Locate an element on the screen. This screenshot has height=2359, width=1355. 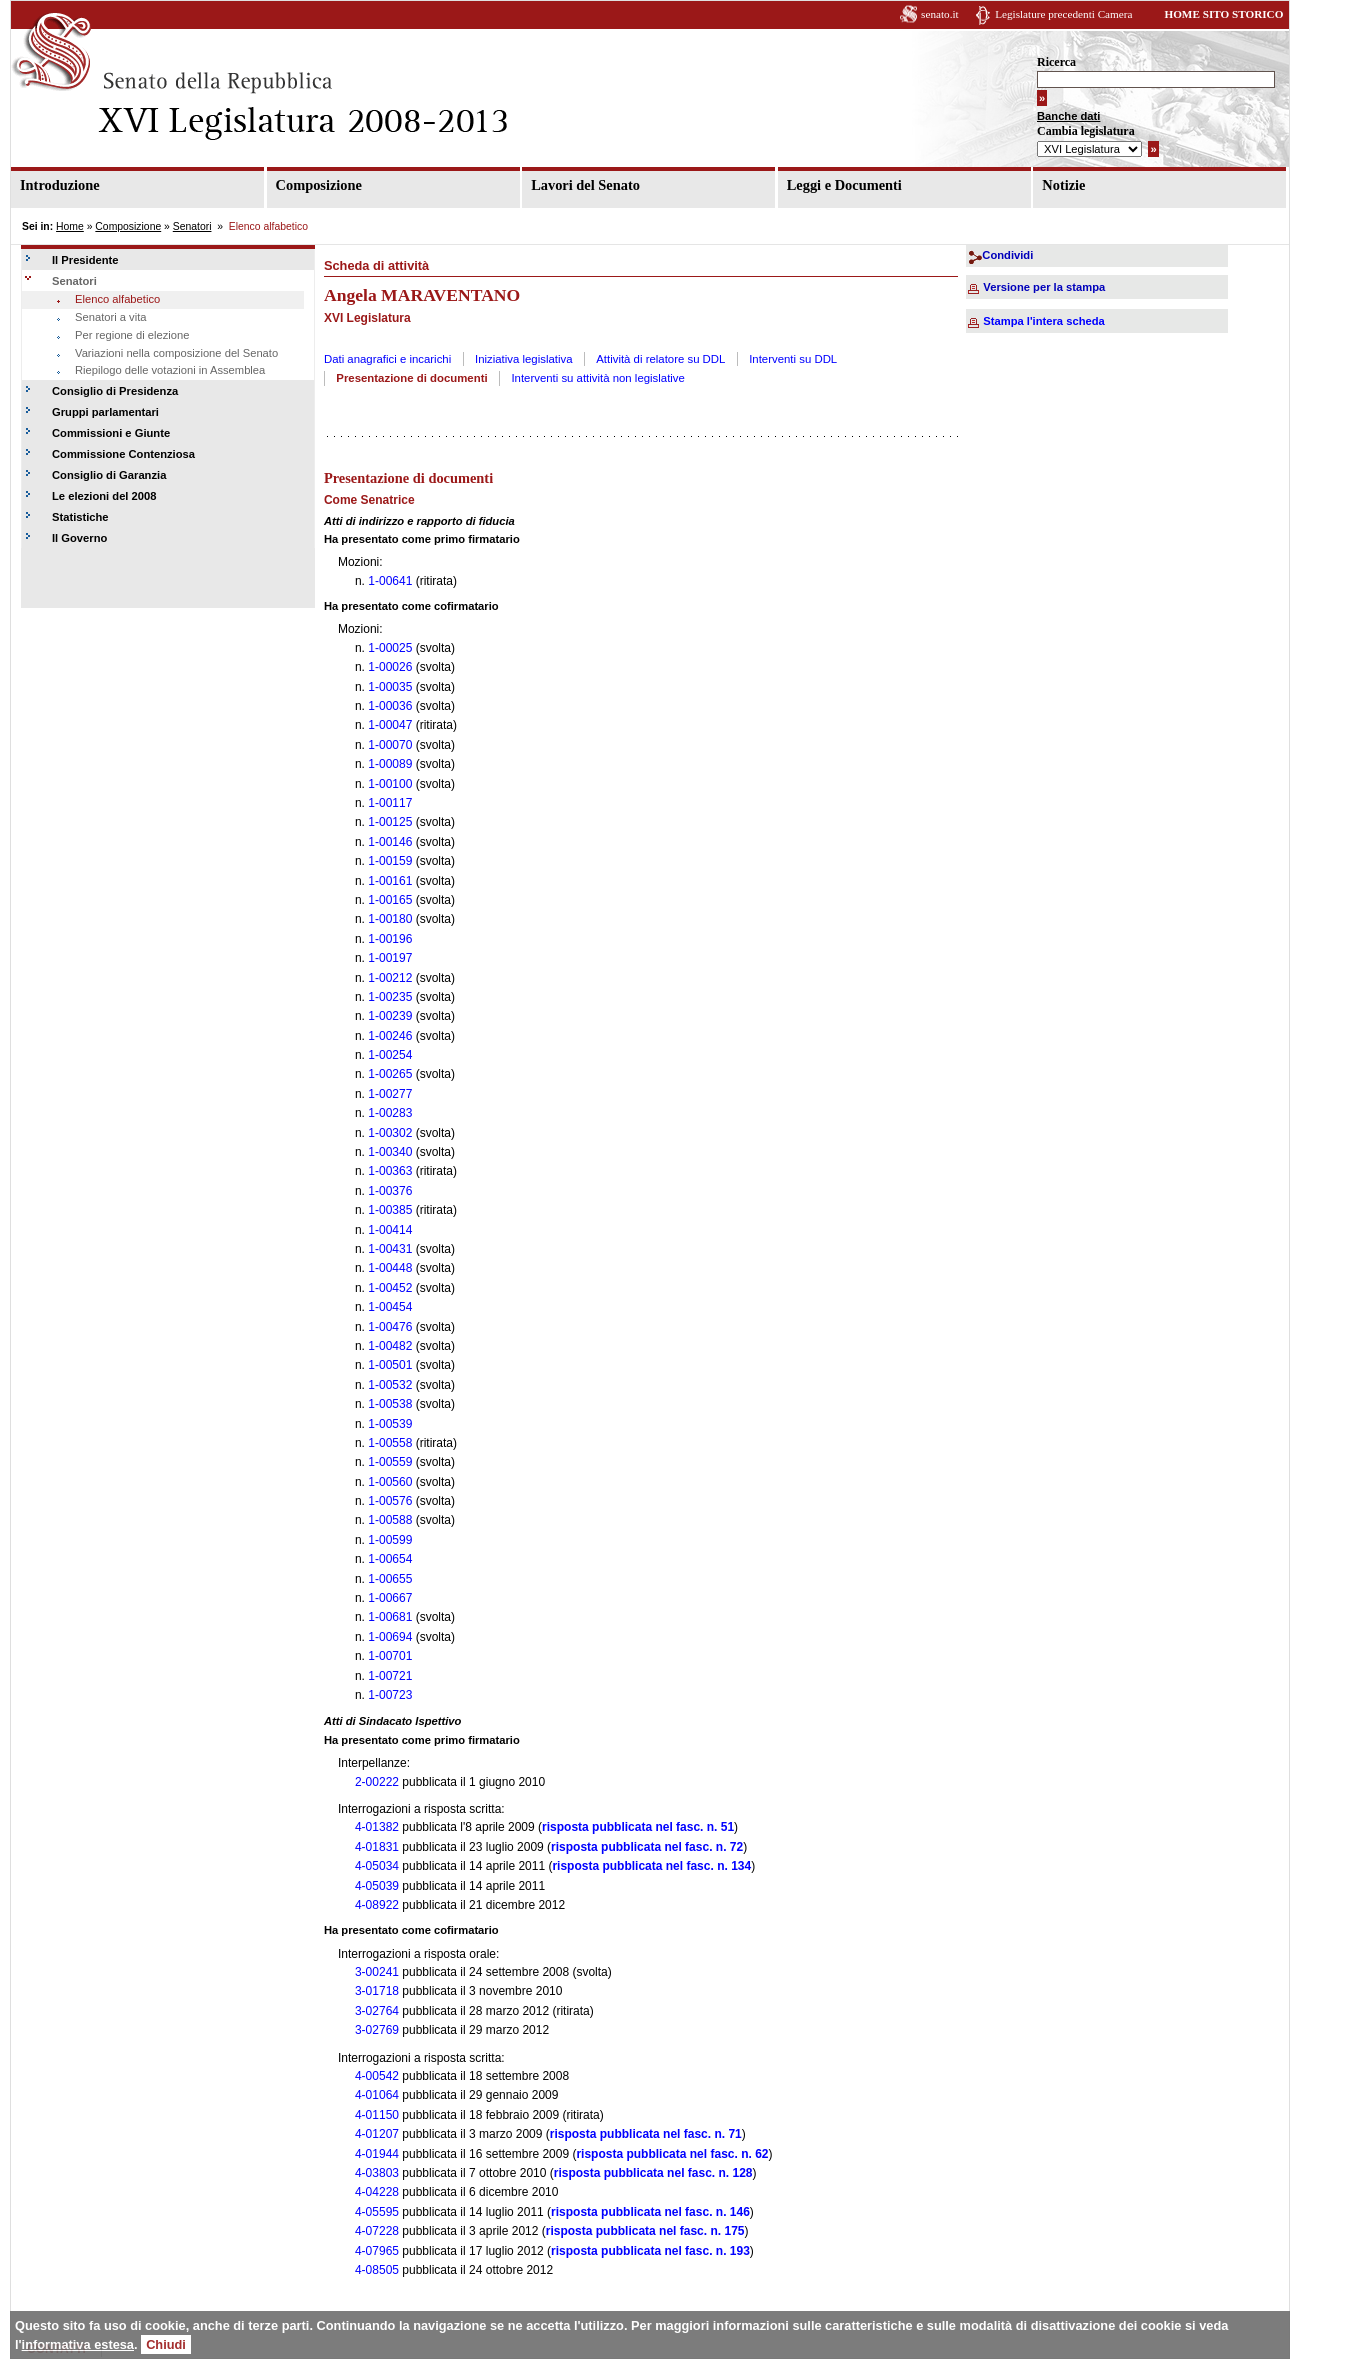
1-00197 is located at coordinates (390, 958).